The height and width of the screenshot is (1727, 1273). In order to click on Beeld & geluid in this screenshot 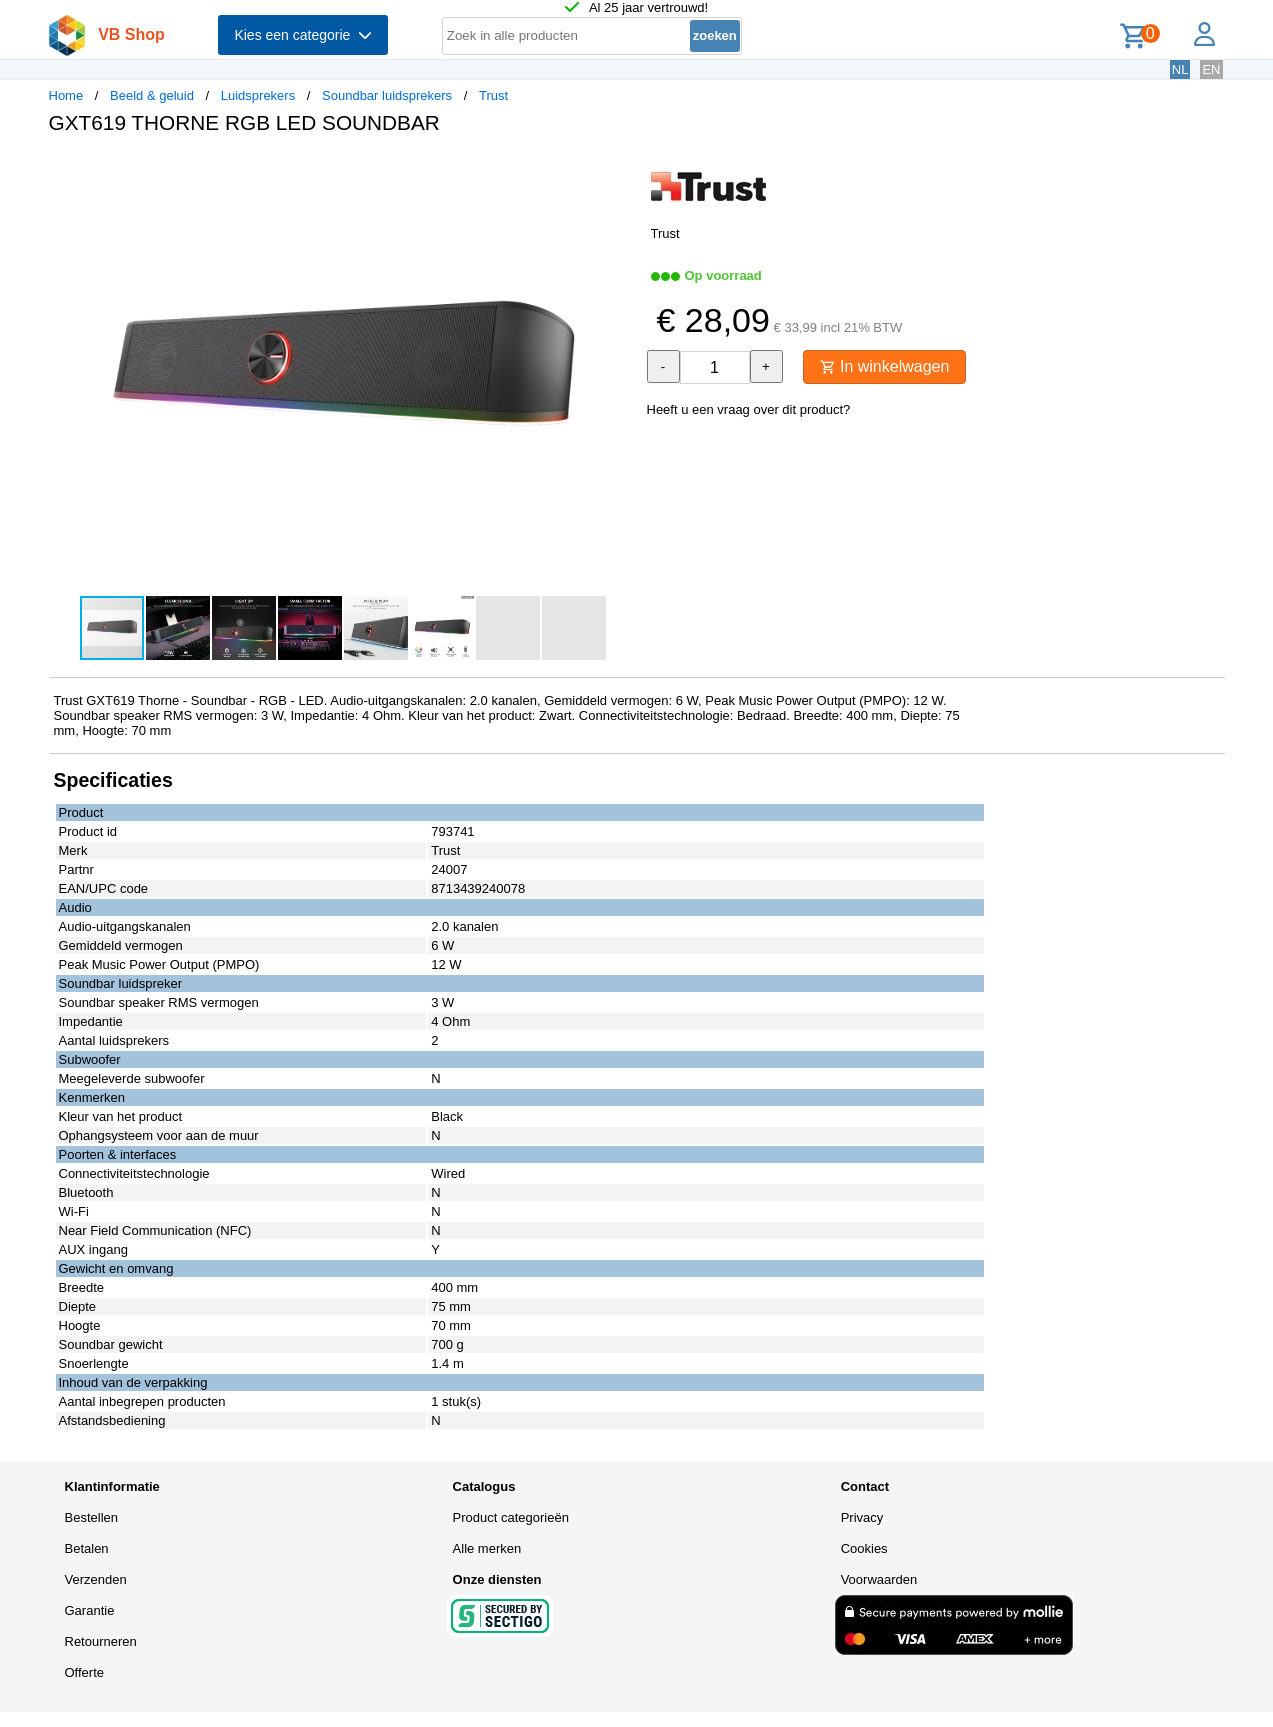, I will do `click(152, 95)`.